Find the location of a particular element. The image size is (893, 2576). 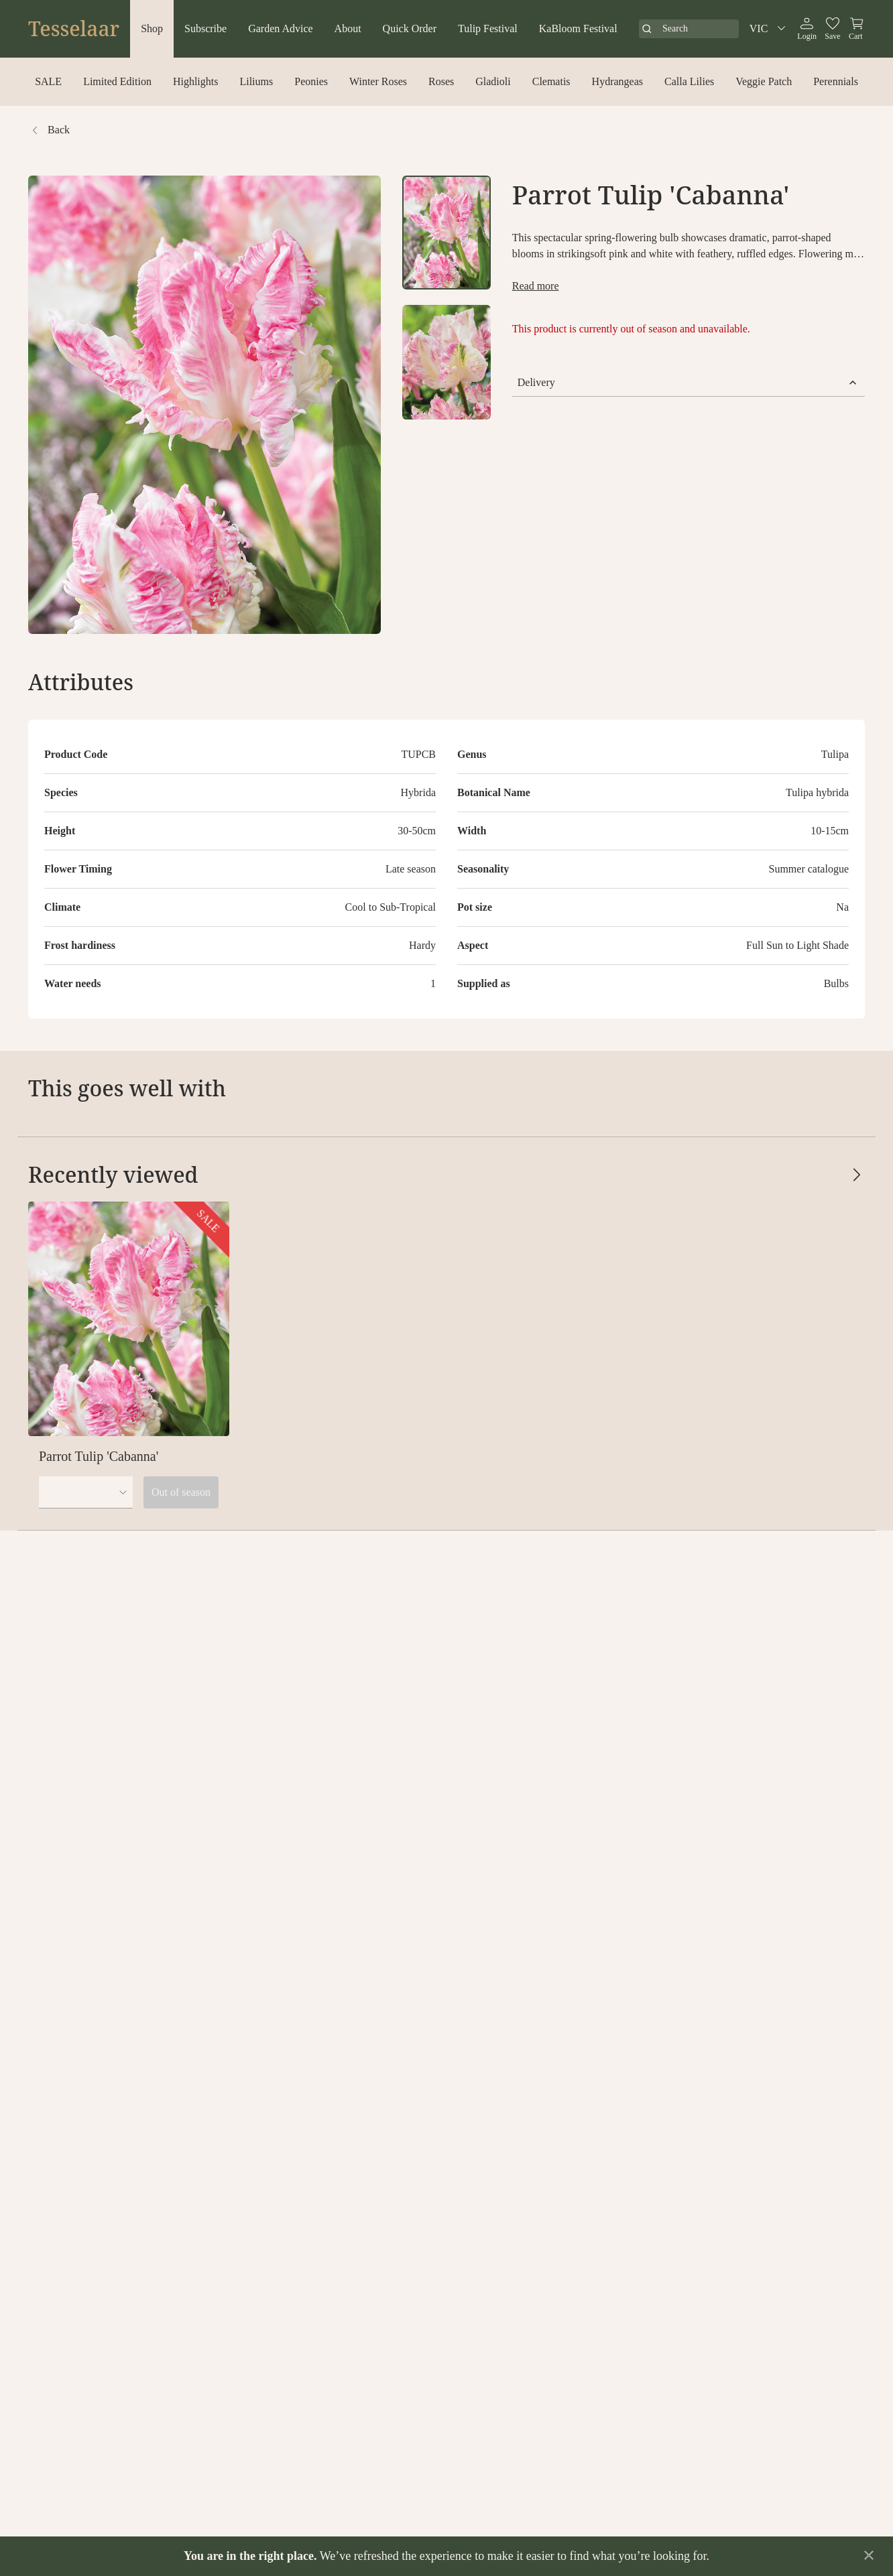

Winter Roses is located at coordinates (378, 81).